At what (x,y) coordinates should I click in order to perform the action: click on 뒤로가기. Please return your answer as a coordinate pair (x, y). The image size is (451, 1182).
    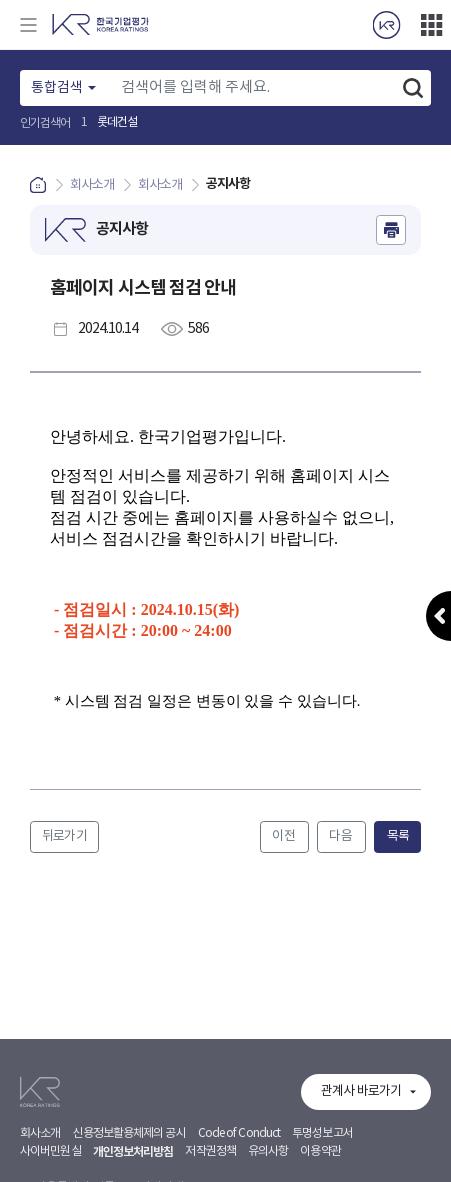
    Looking at the image, I should click on (64, 836).